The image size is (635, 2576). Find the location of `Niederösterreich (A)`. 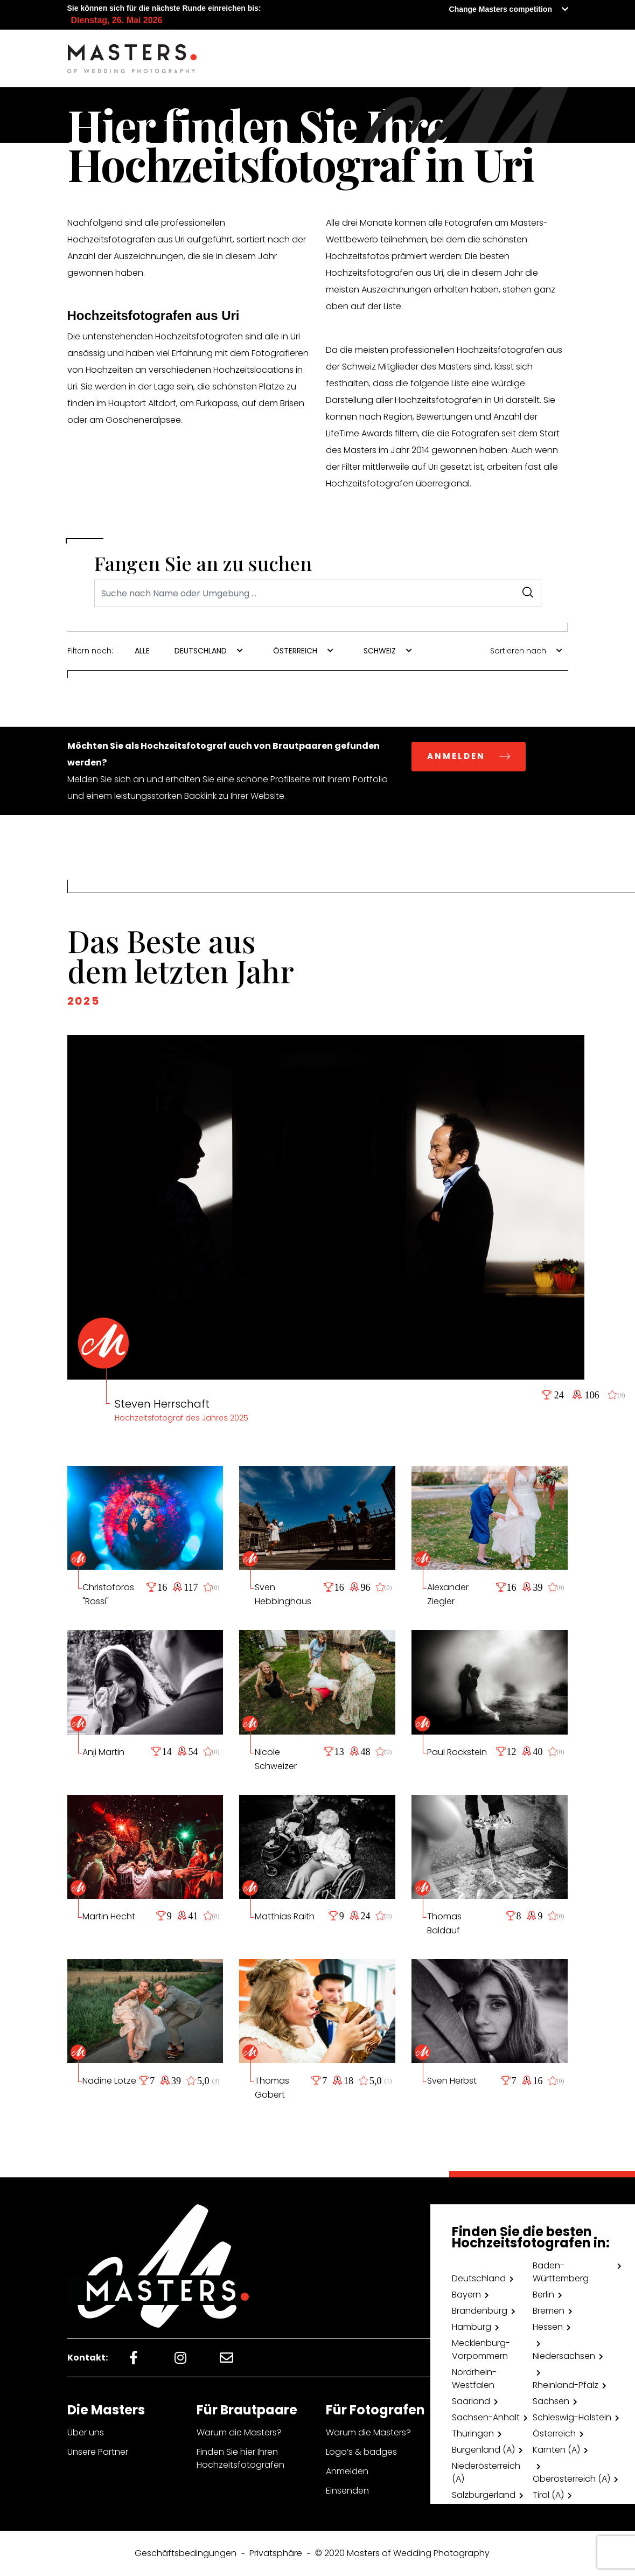

Niederösterreich (A) is located at coordinates (486, 2472).